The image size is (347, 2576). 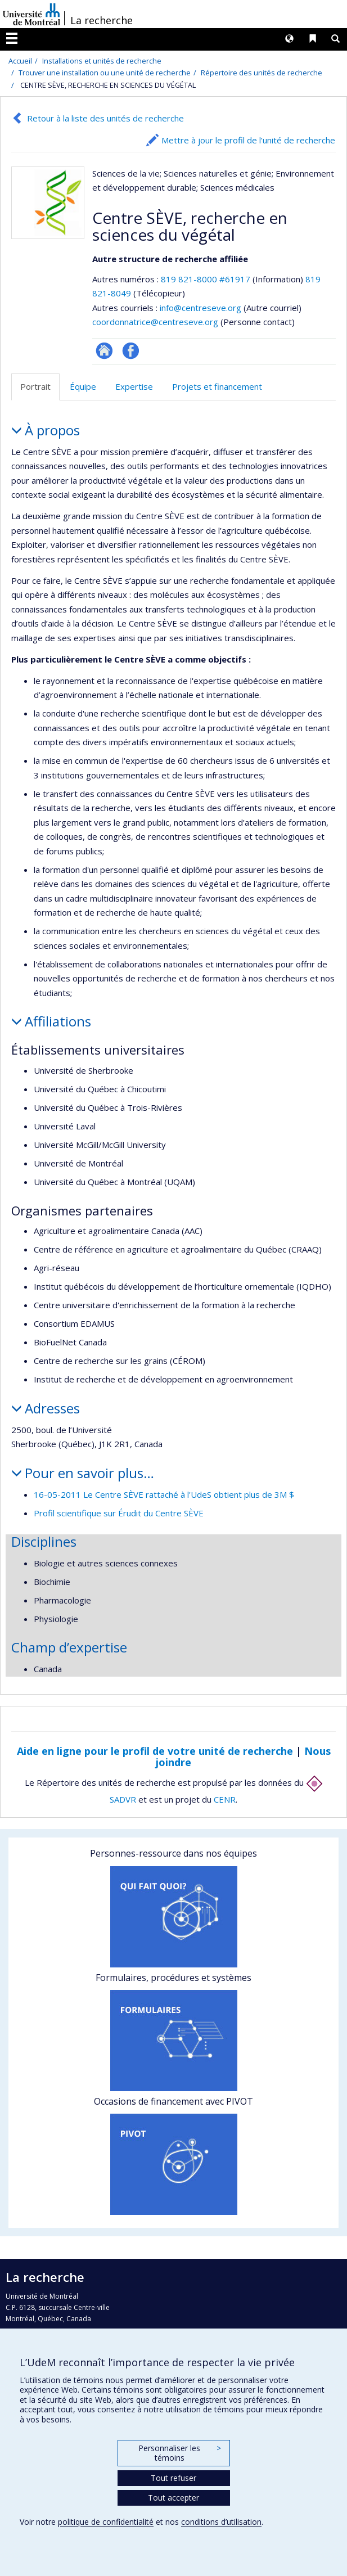 I want to click on Trouver une installation ou une unité de recherche, so click(x=105, y=72).